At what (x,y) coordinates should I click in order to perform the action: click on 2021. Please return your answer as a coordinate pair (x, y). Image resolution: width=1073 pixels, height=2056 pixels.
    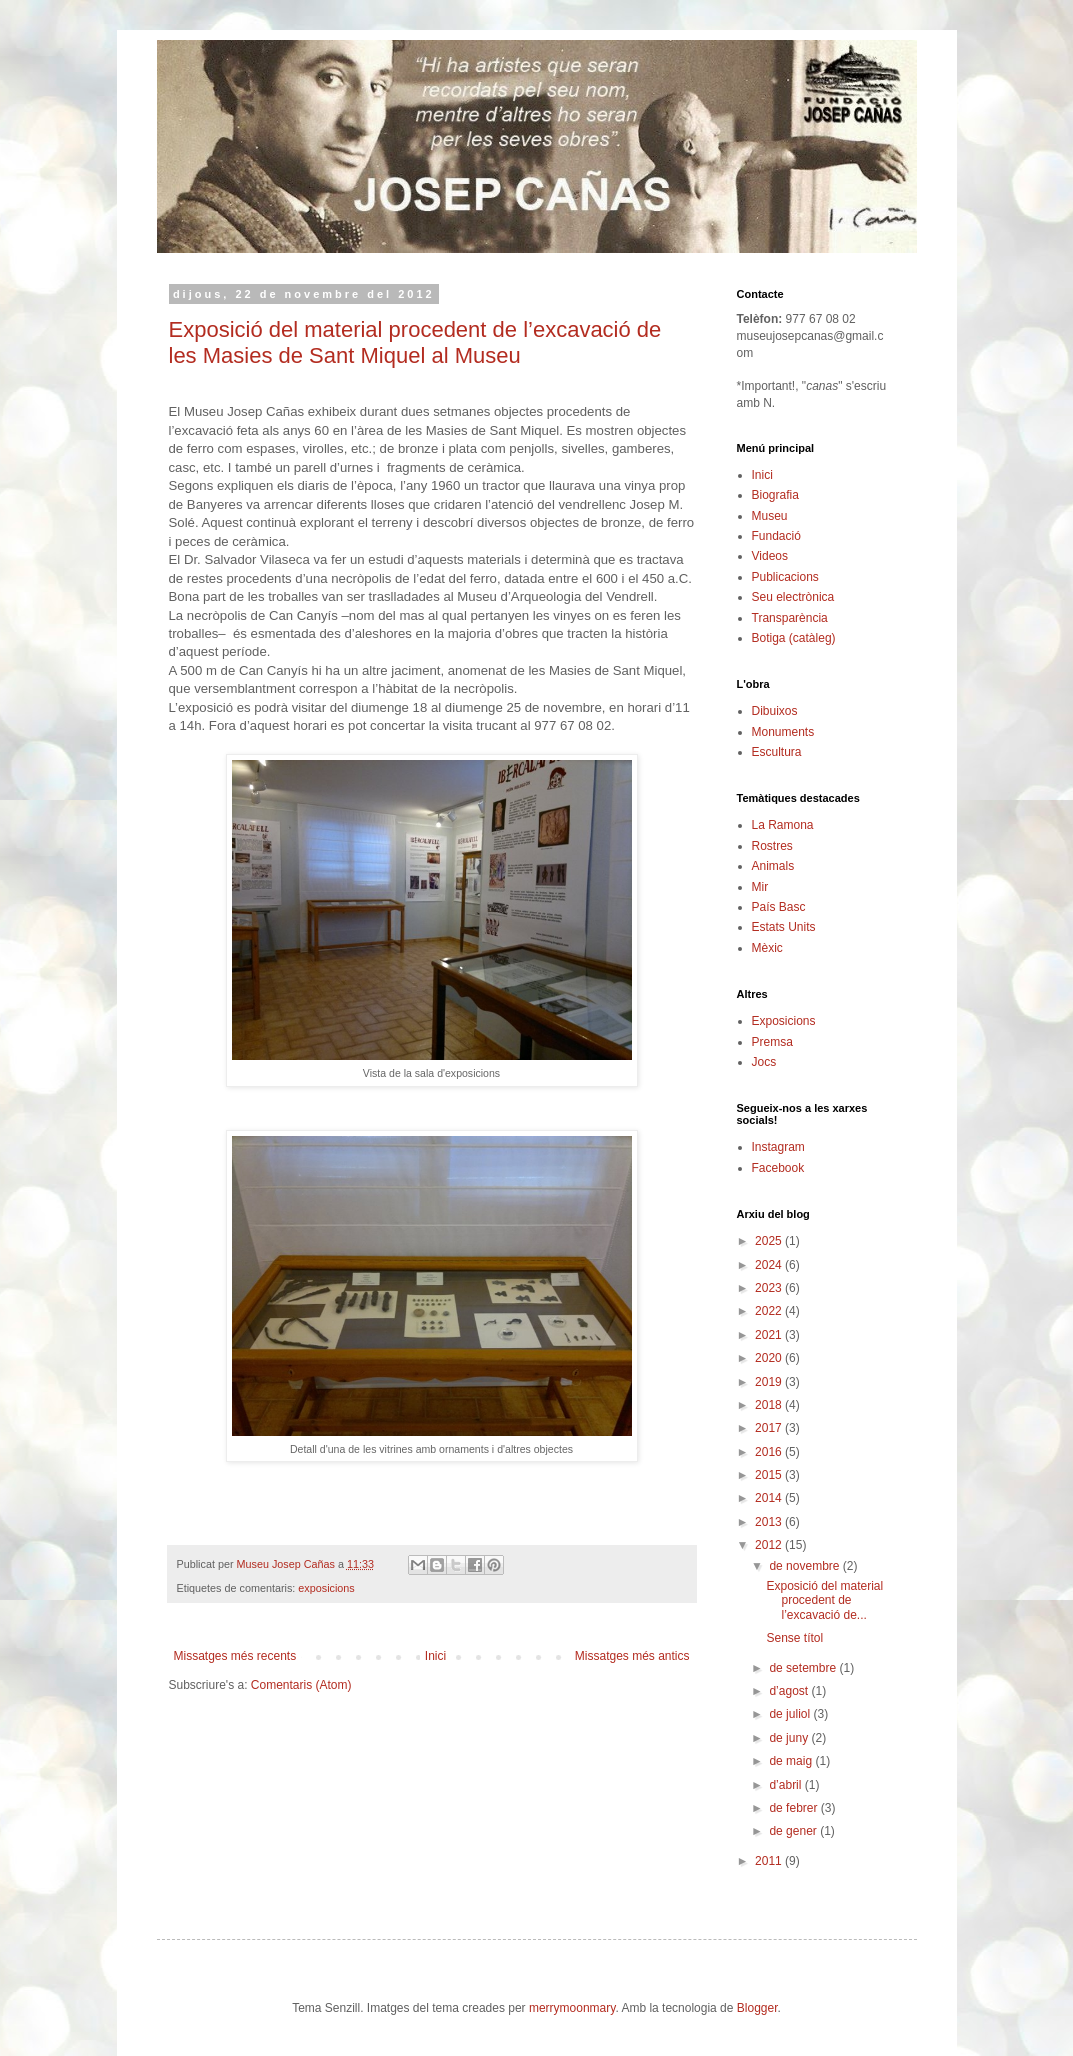
    Looking at the image, I should click on (770, 1335).